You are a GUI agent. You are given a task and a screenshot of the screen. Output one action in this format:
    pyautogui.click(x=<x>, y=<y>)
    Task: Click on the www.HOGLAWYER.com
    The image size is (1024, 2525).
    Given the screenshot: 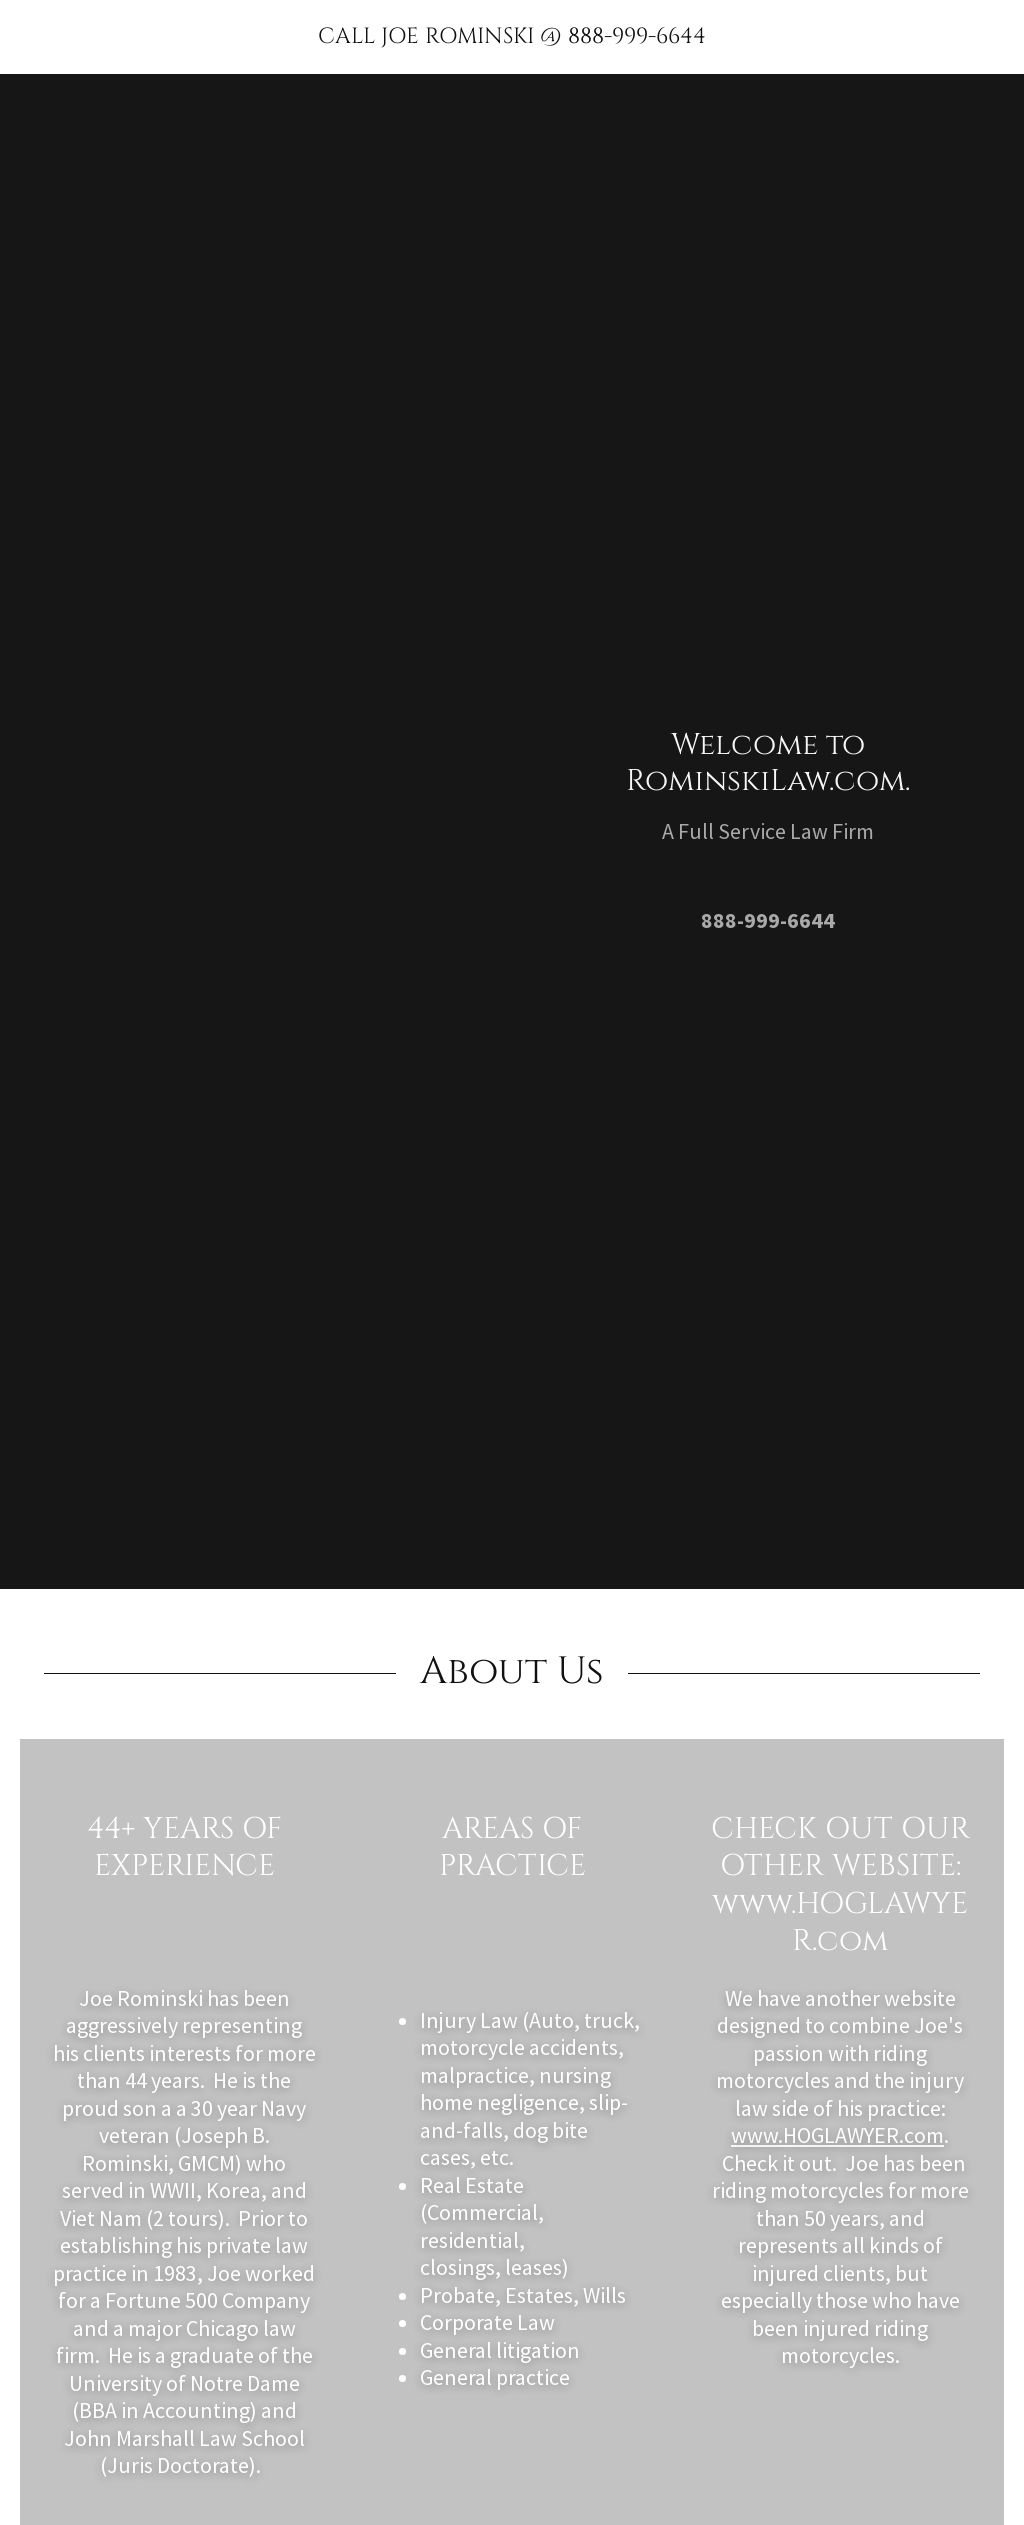 What is the action you would take?
    pyautogui.click(x=837, y=2135)
    